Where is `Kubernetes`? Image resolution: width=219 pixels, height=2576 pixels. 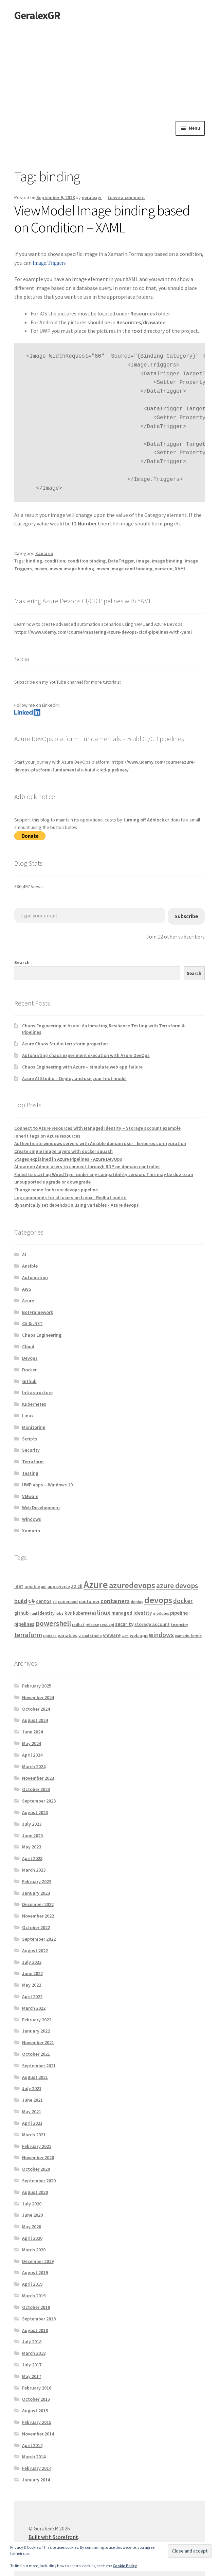
Kubernetes is located at coordinates (34, 1404).